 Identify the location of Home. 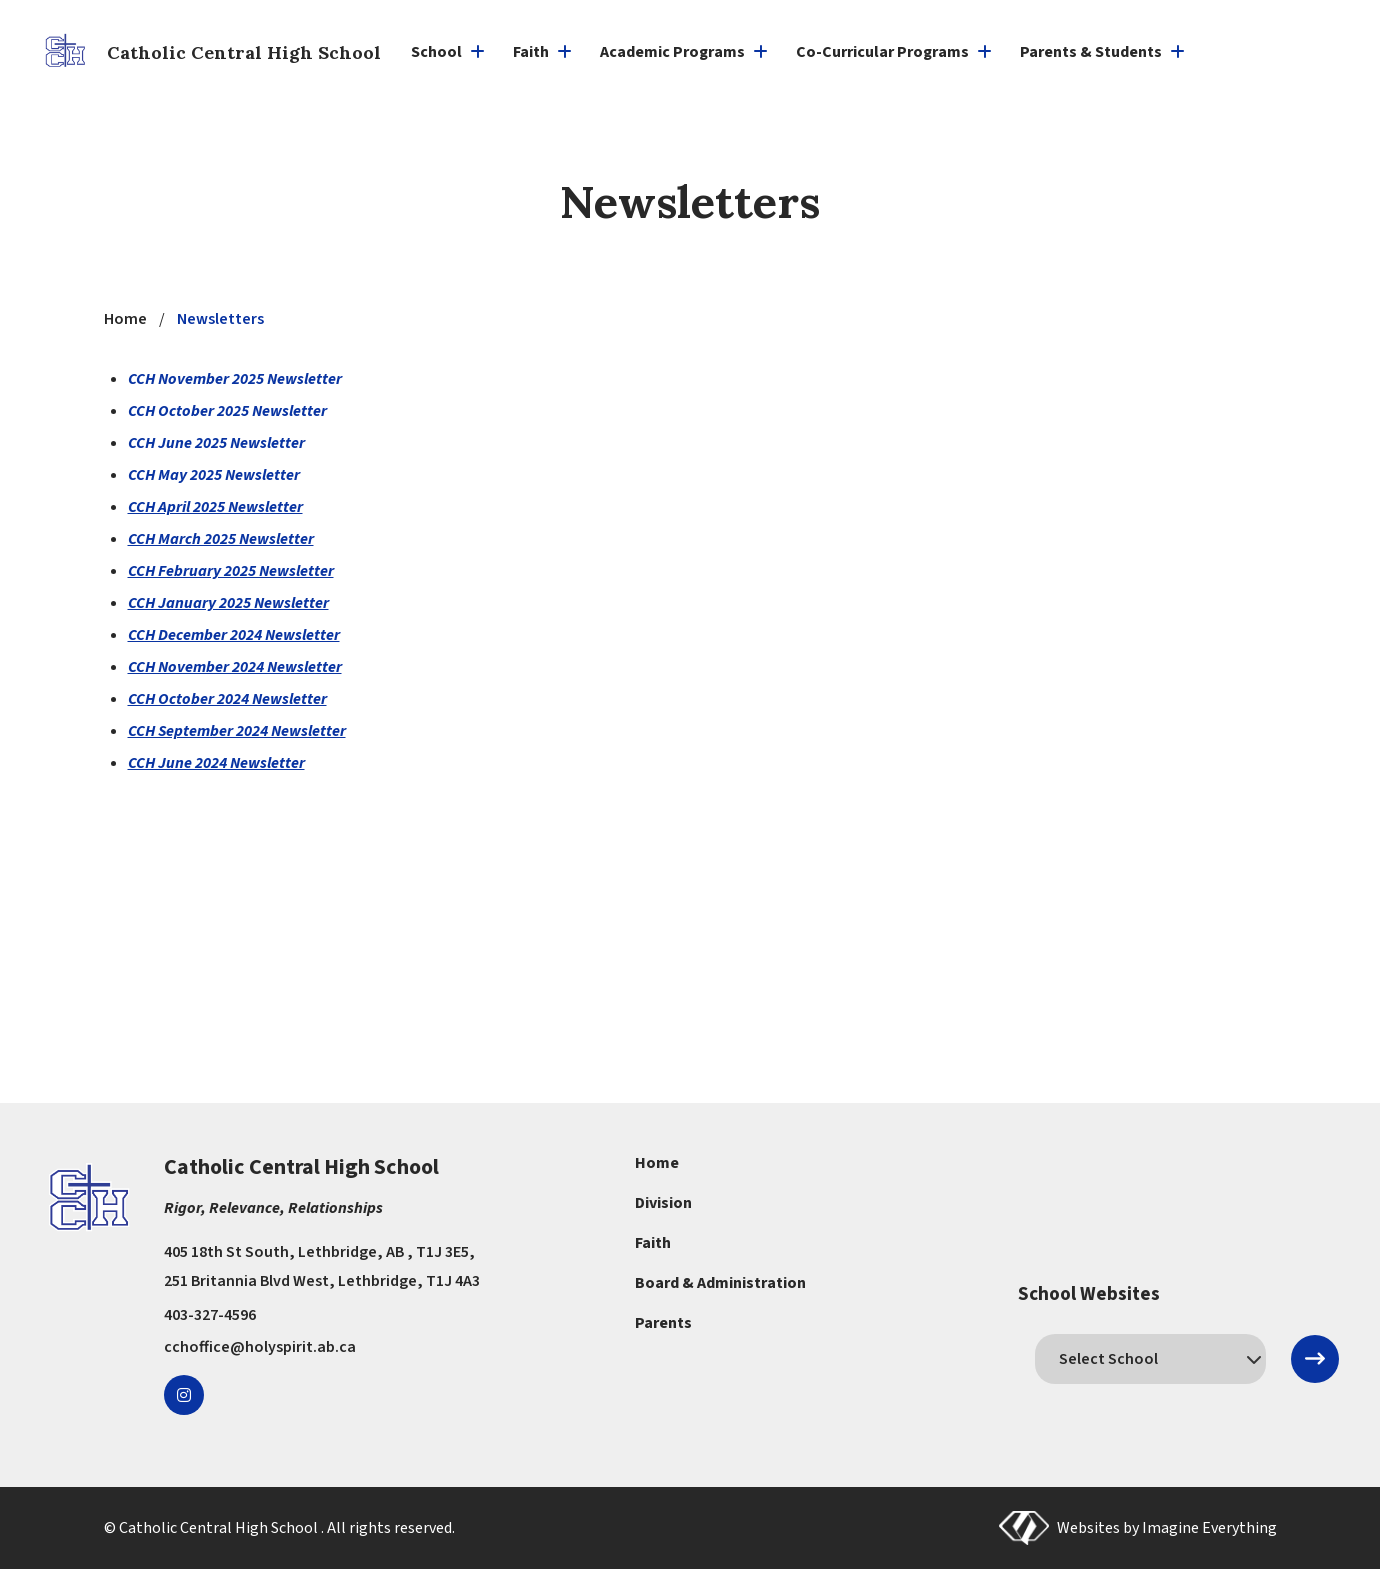
(657, 1163).